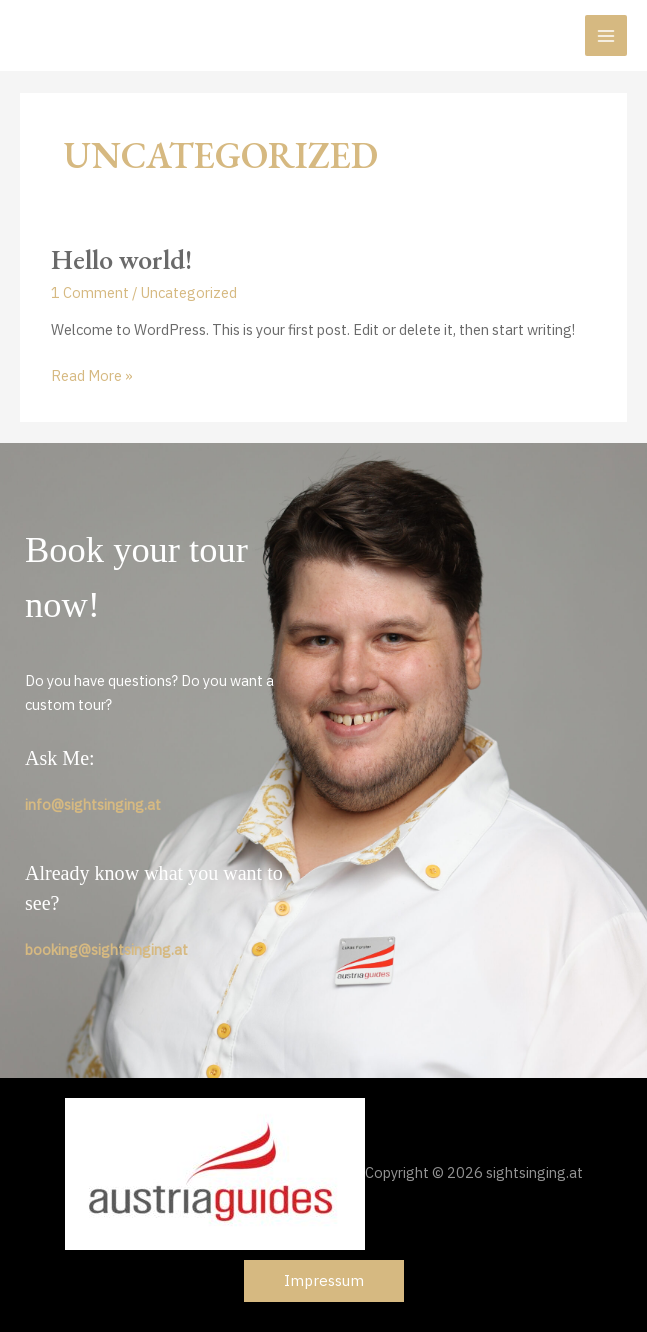 Image resolution: width=647 pixels, height=1332 pixels. What do you see at coordinates (324, 1281) in the screenshot?
I see `[button]` at bounding box center [324, 1281].